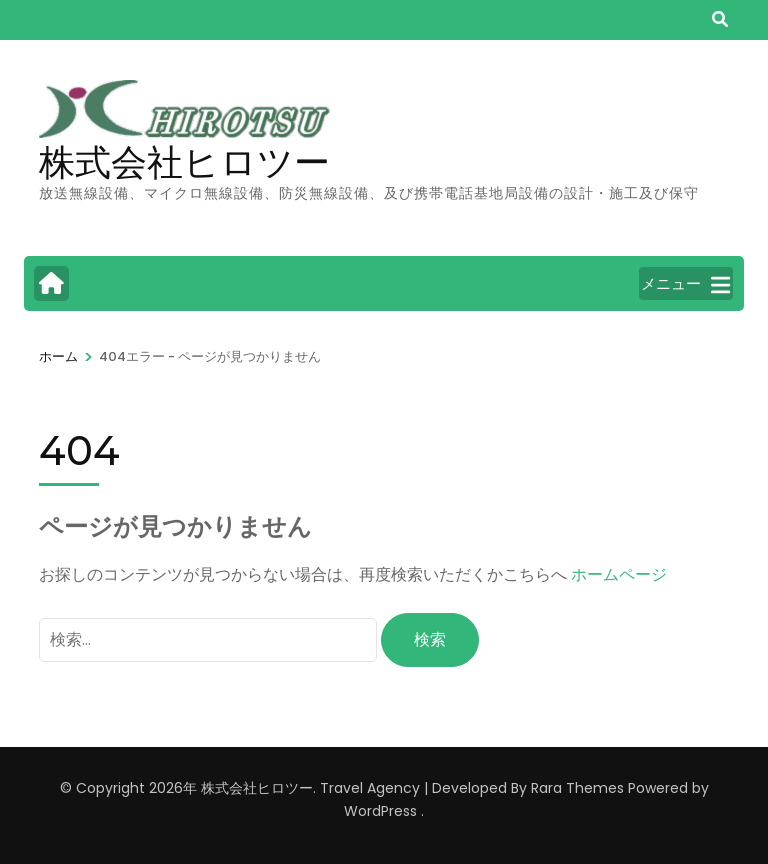 This screenshot has width=768, height=864. Describe the element at coordinates (619, 574) in the screenshot. I see `ホームページ` at that location.